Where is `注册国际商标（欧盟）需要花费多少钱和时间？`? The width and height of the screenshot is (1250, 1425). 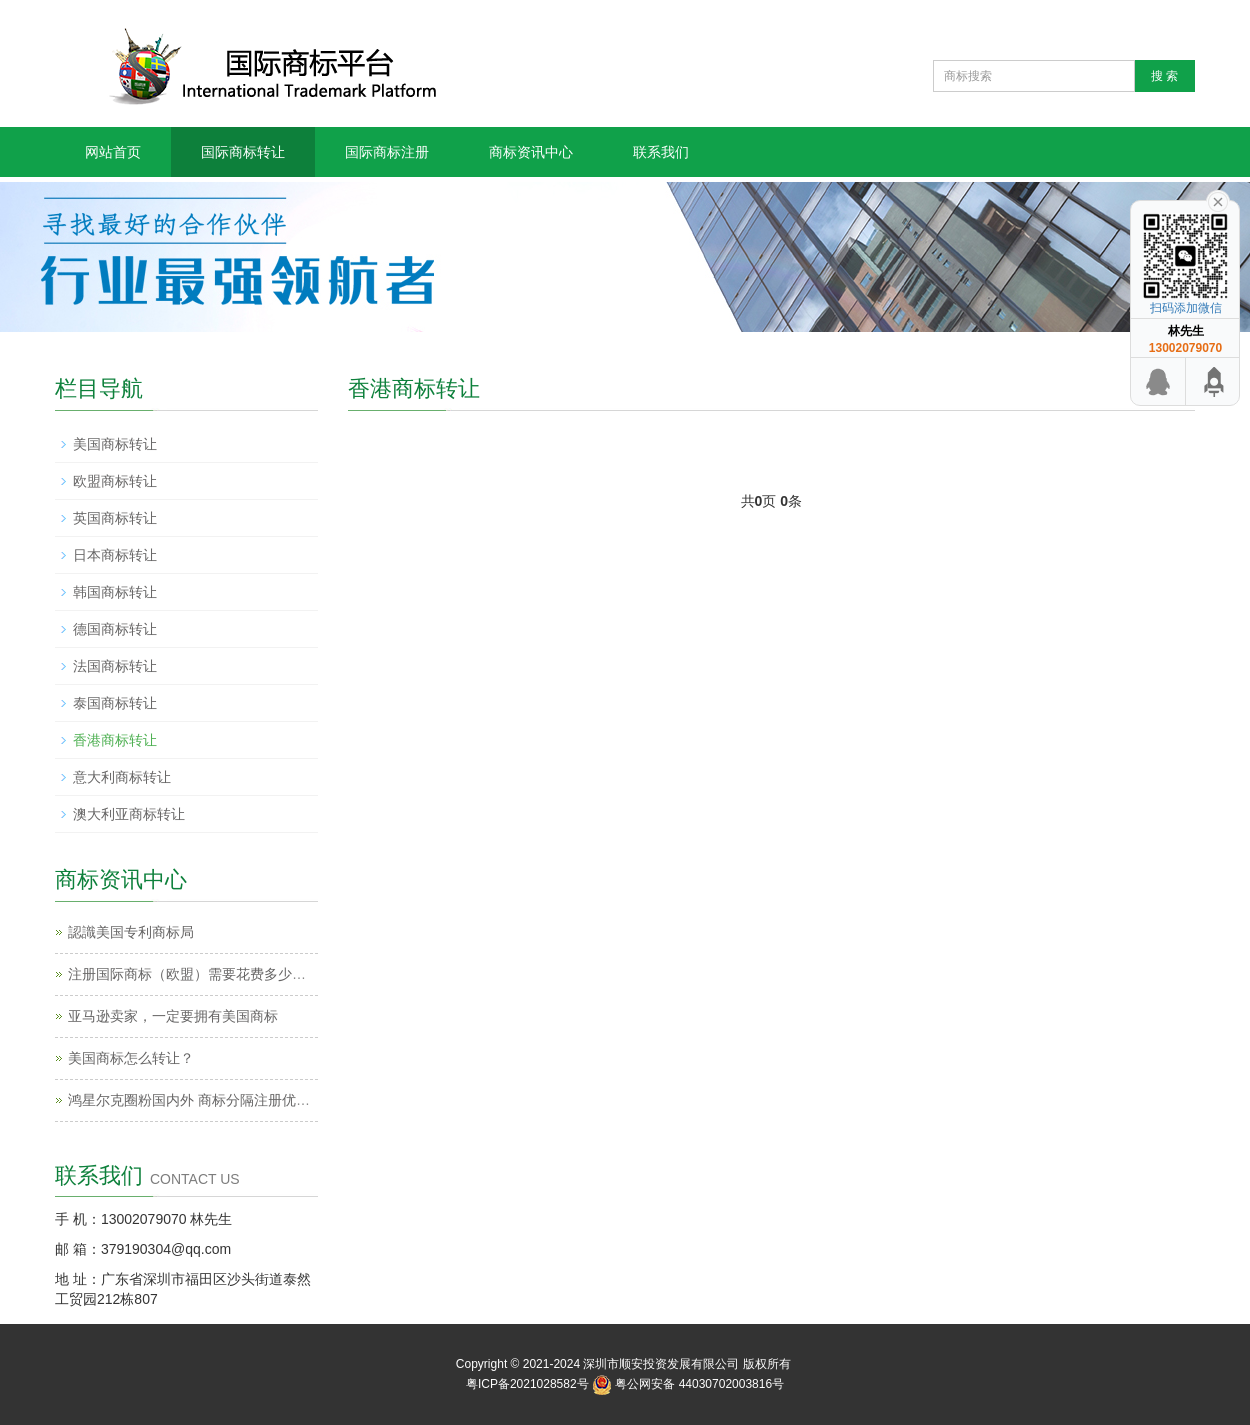 注册国际商标（欧盟）需要花费多少钱和时间？ is located at coordinates (215, 974).